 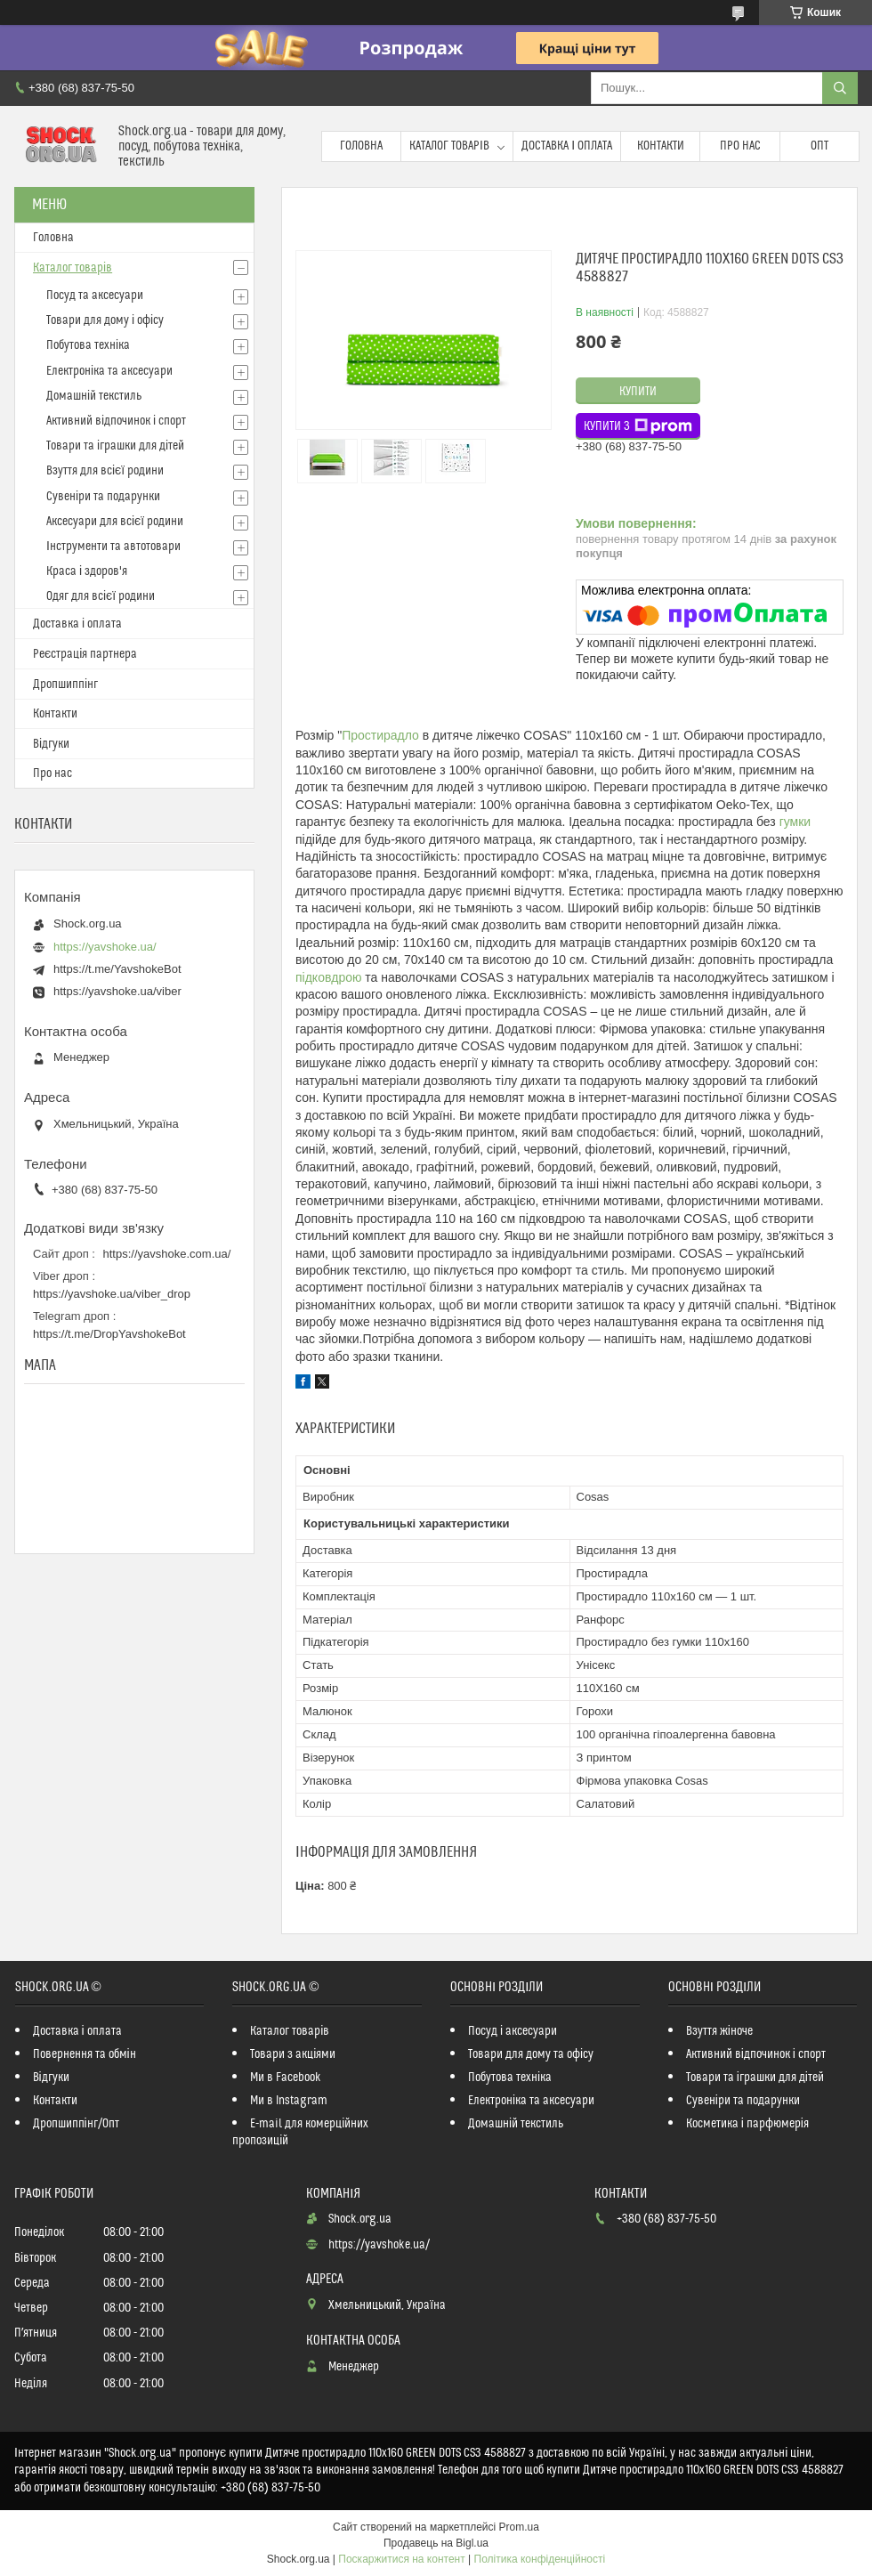 I want to click on Побутова техніка, so click(x=88, y=345).